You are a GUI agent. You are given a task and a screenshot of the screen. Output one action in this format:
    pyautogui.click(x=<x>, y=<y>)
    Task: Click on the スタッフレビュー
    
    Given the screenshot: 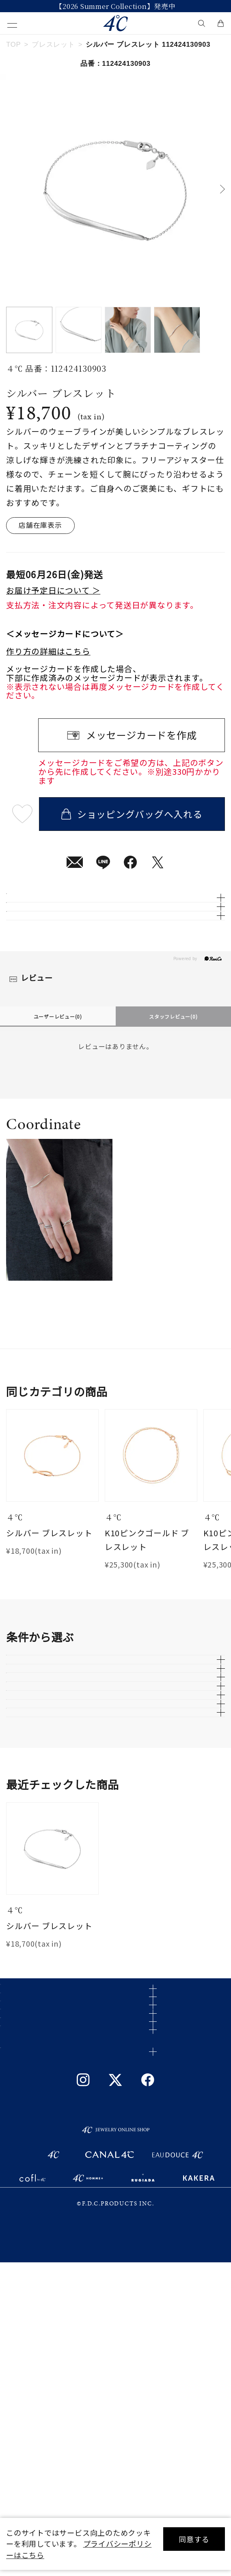 What is the action you would take?
    pyautogui.click(x=173, y=1092)
    